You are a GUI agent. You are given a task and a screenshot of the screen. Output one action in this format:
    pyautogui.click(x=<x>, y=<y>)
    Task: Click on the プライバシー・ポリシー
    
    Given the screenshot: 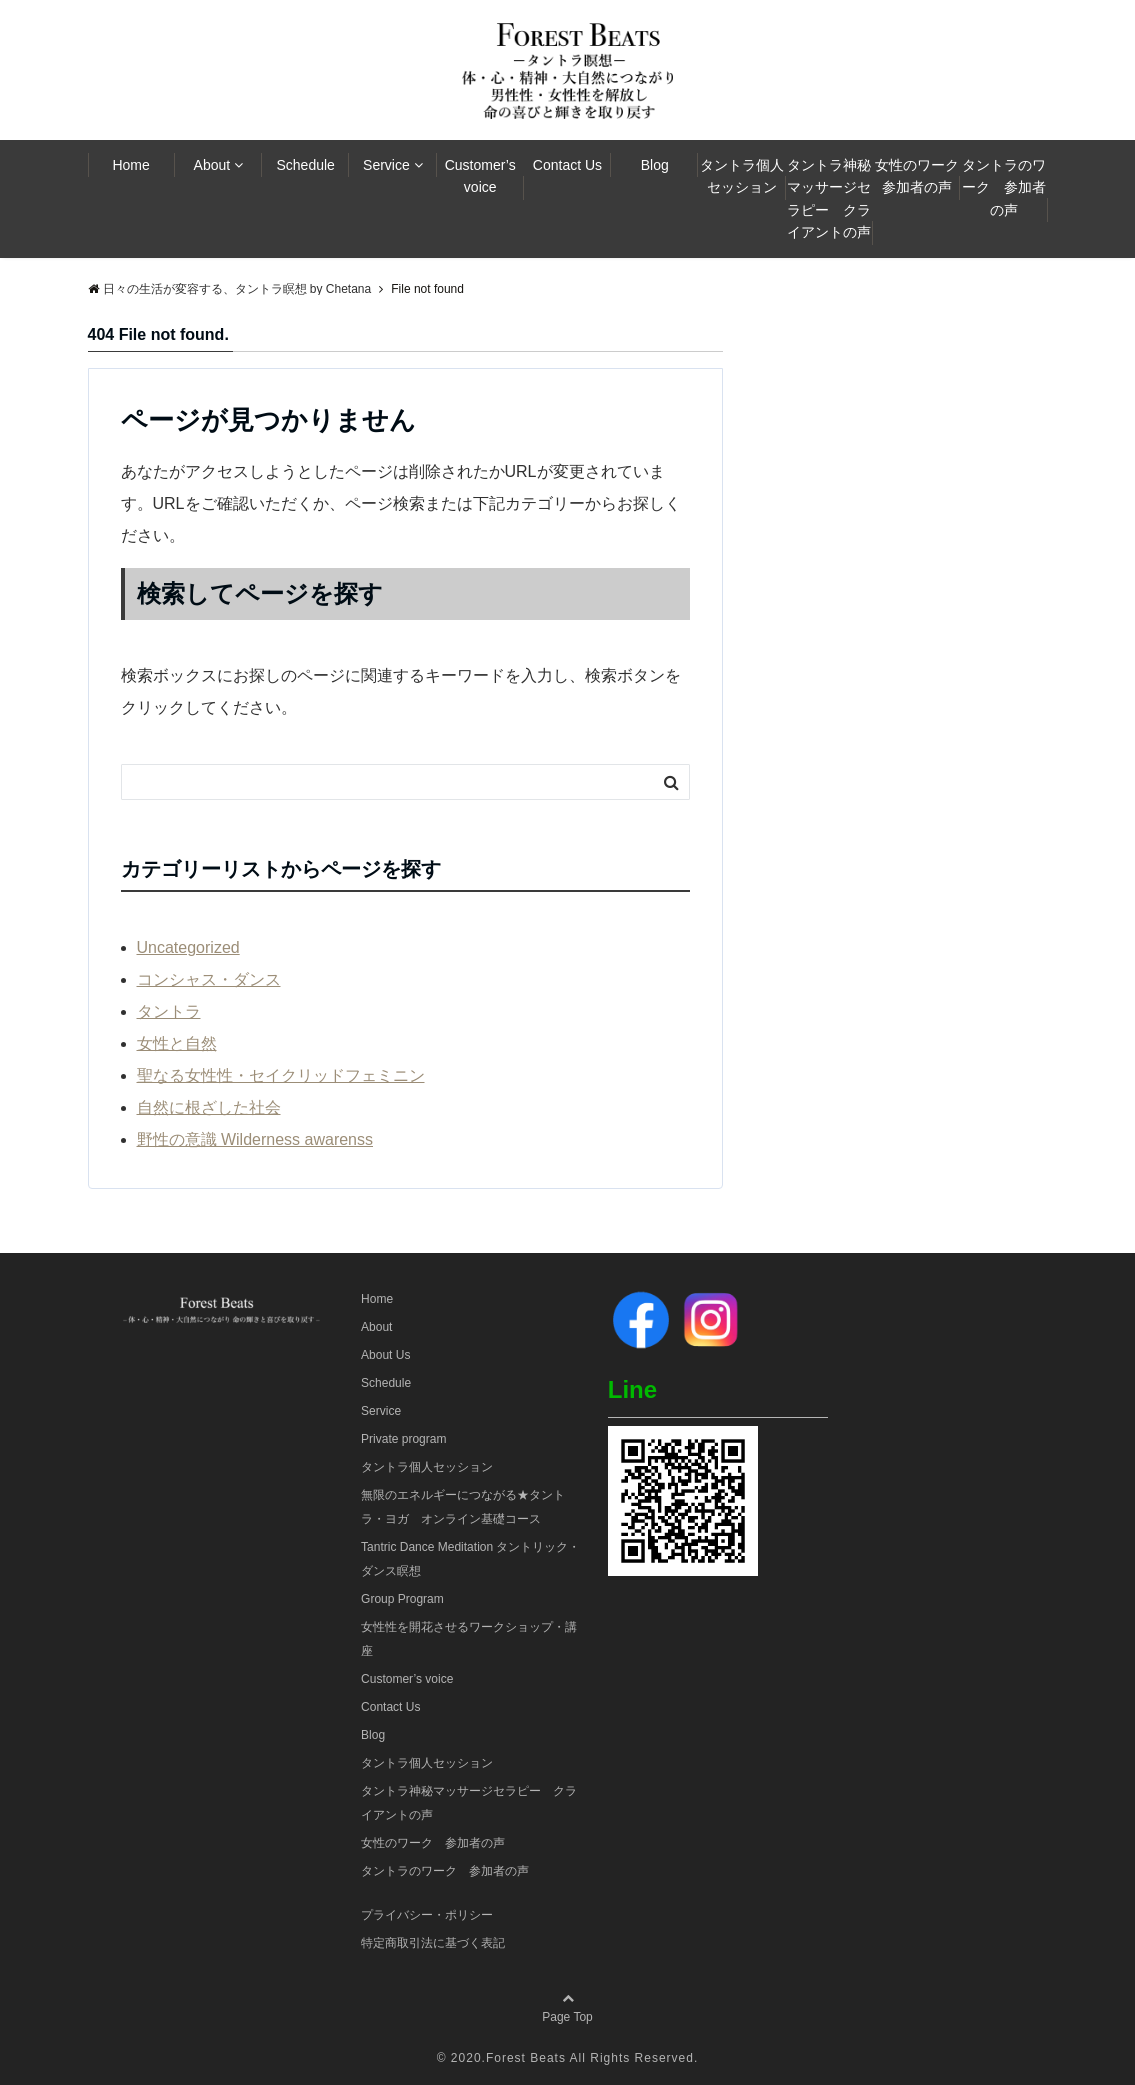 What is the action you would take?
    pyautogui.click(x=427, y=1915)
    